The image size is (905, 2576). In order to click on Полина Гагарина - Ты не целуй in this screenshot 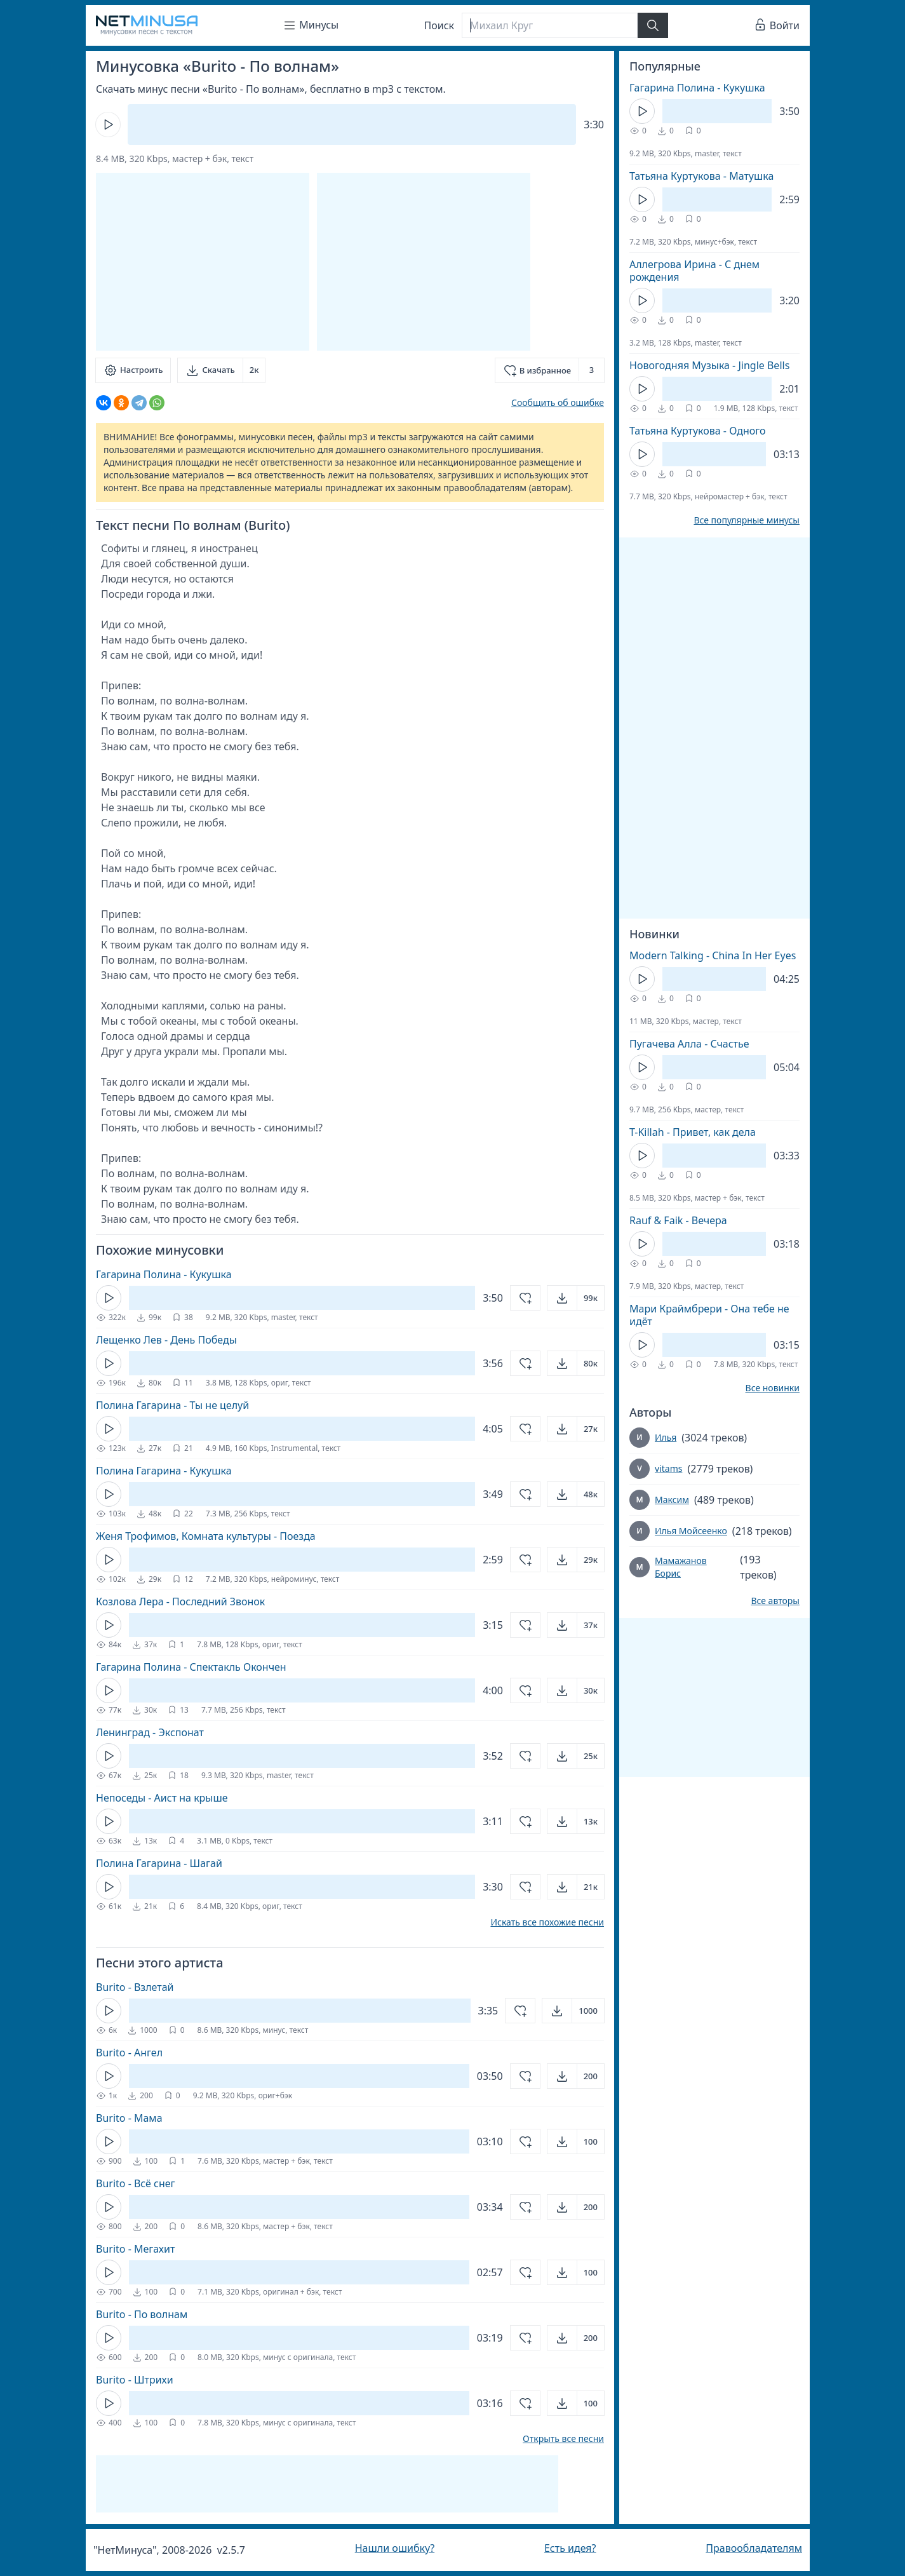, I will do `click(172, 1405)`.